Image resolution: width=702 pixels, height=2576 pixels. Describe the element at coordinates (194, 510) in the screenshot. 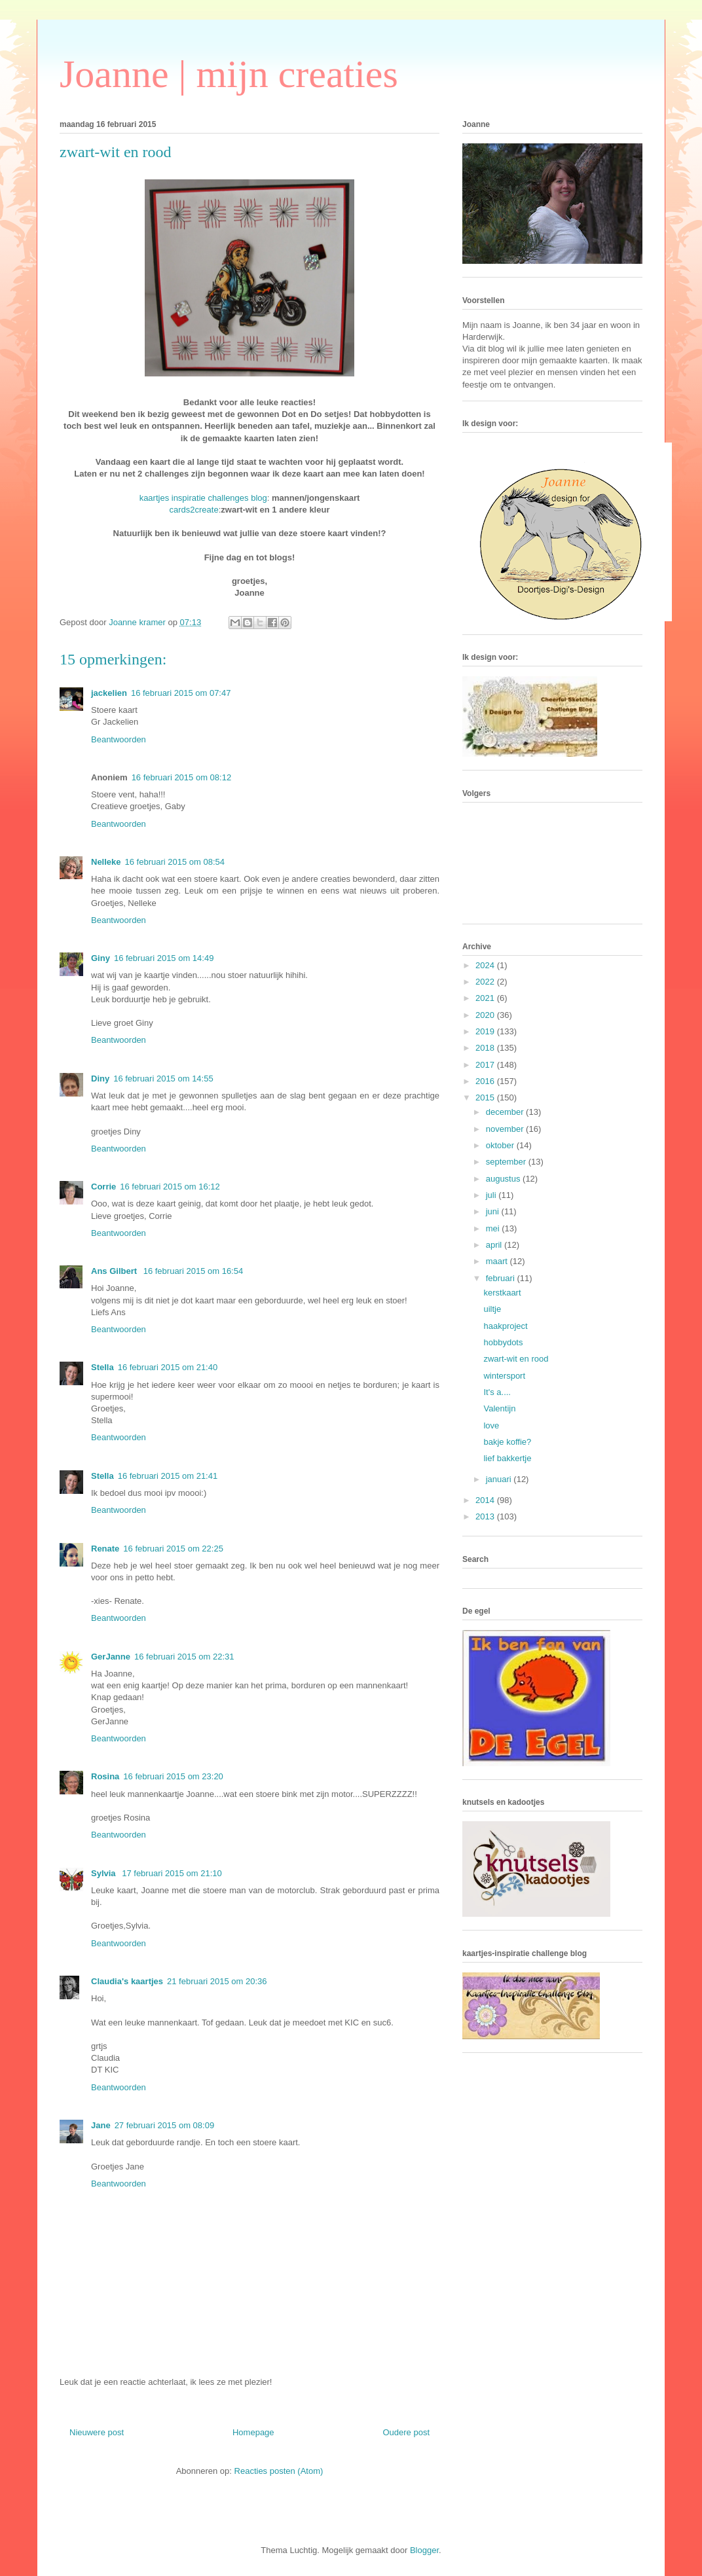

I see `cards2create` at that location.